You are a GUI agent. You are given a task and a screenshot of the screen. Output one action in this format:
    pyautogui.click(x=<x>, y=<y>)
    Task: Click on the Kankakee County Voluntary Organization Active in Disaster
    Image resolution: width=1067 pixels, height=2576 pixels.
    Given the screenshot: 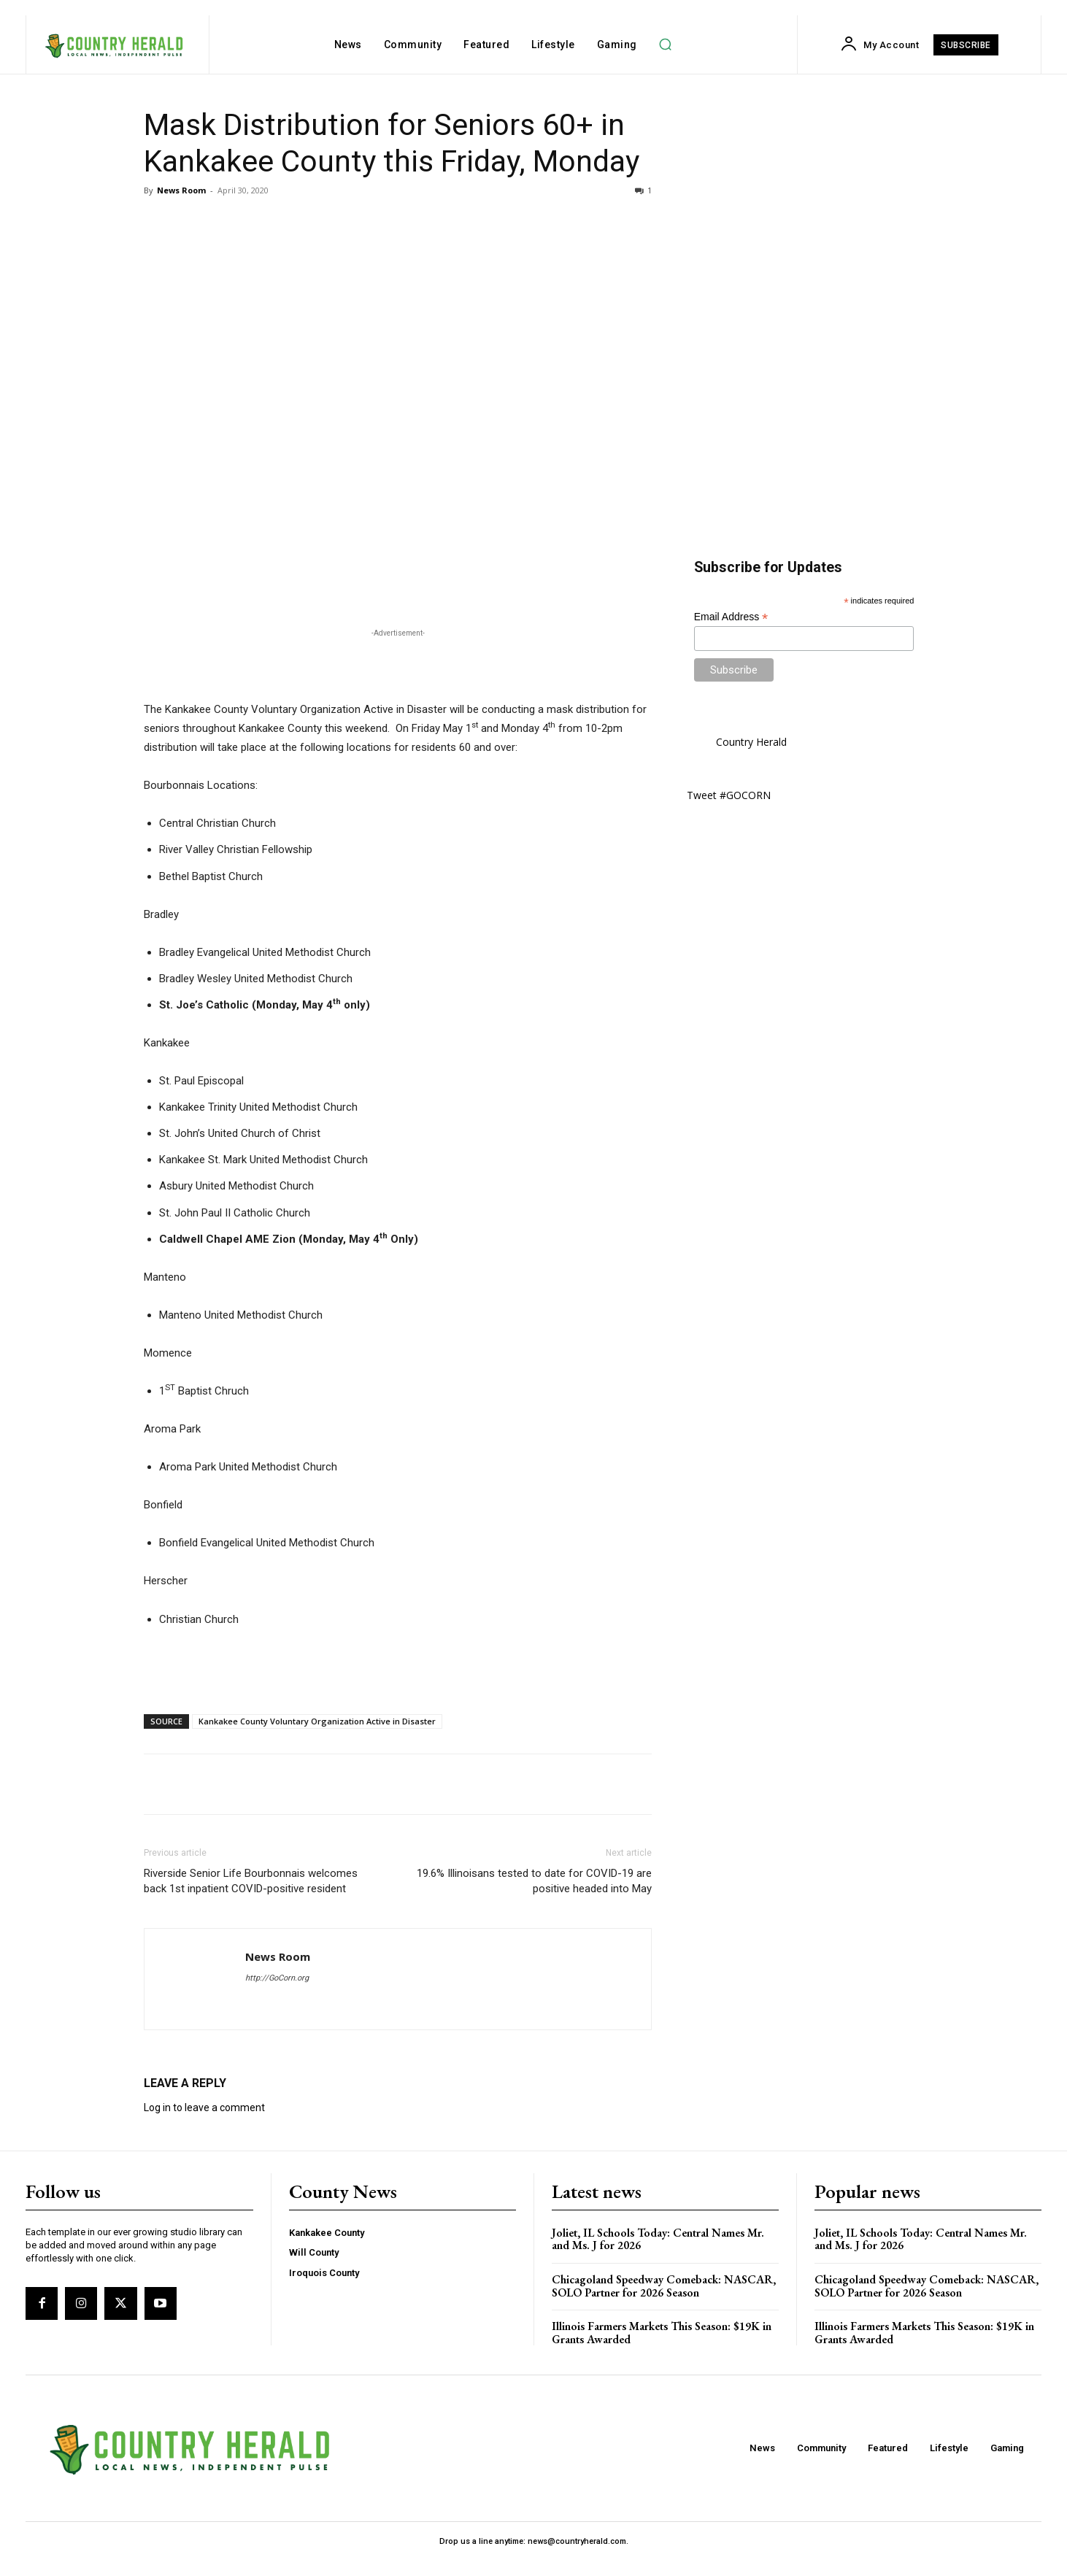 What is the action you would take?
    pyautogui.click(x=317, y=1721)
    